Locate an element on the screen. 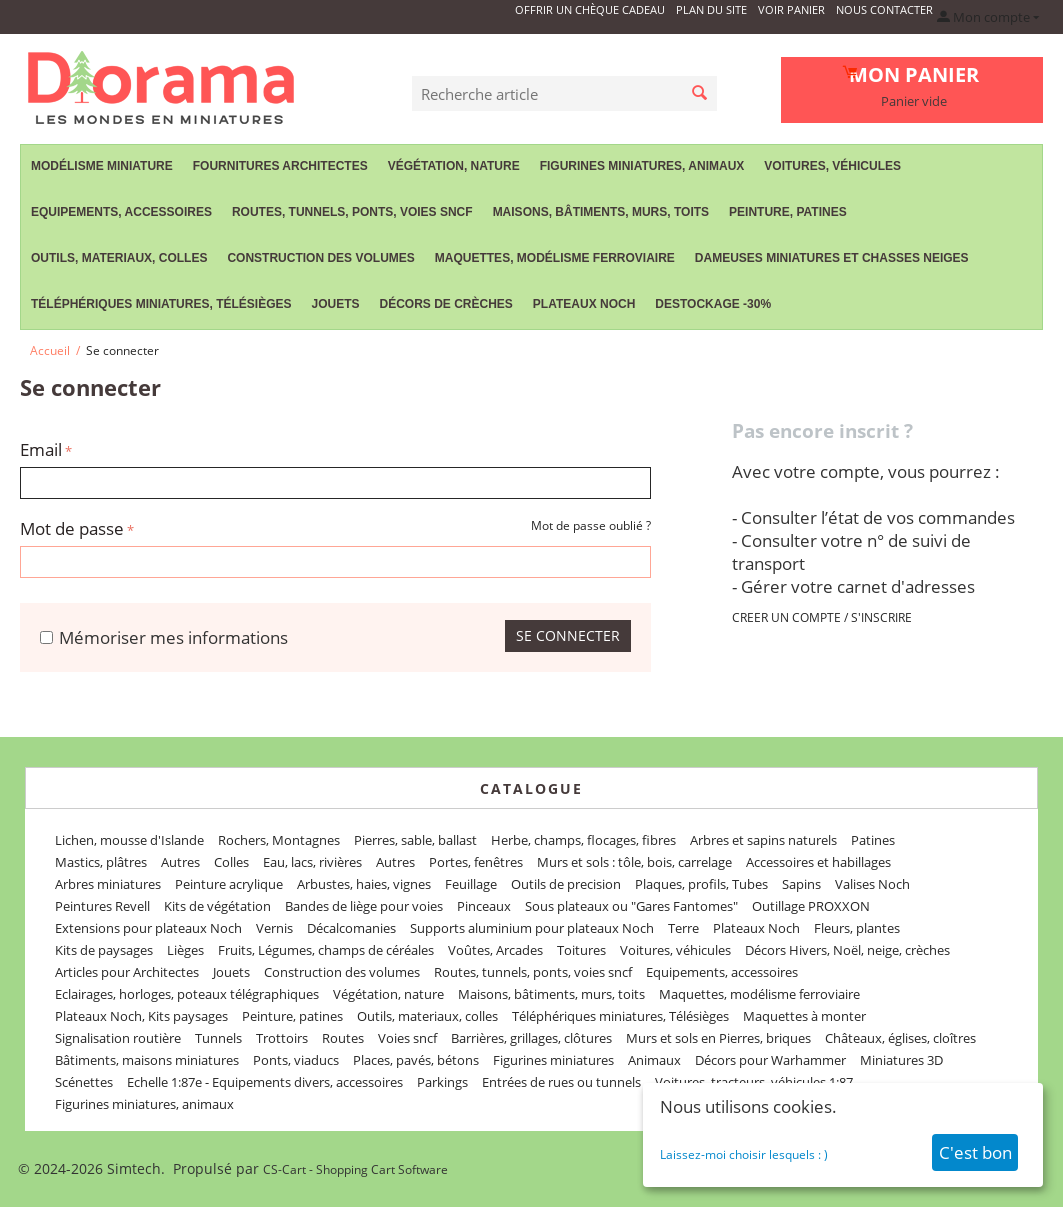 This screenshot has width=1063, height=1207. Voir panier is located at coordinates (791, 9).